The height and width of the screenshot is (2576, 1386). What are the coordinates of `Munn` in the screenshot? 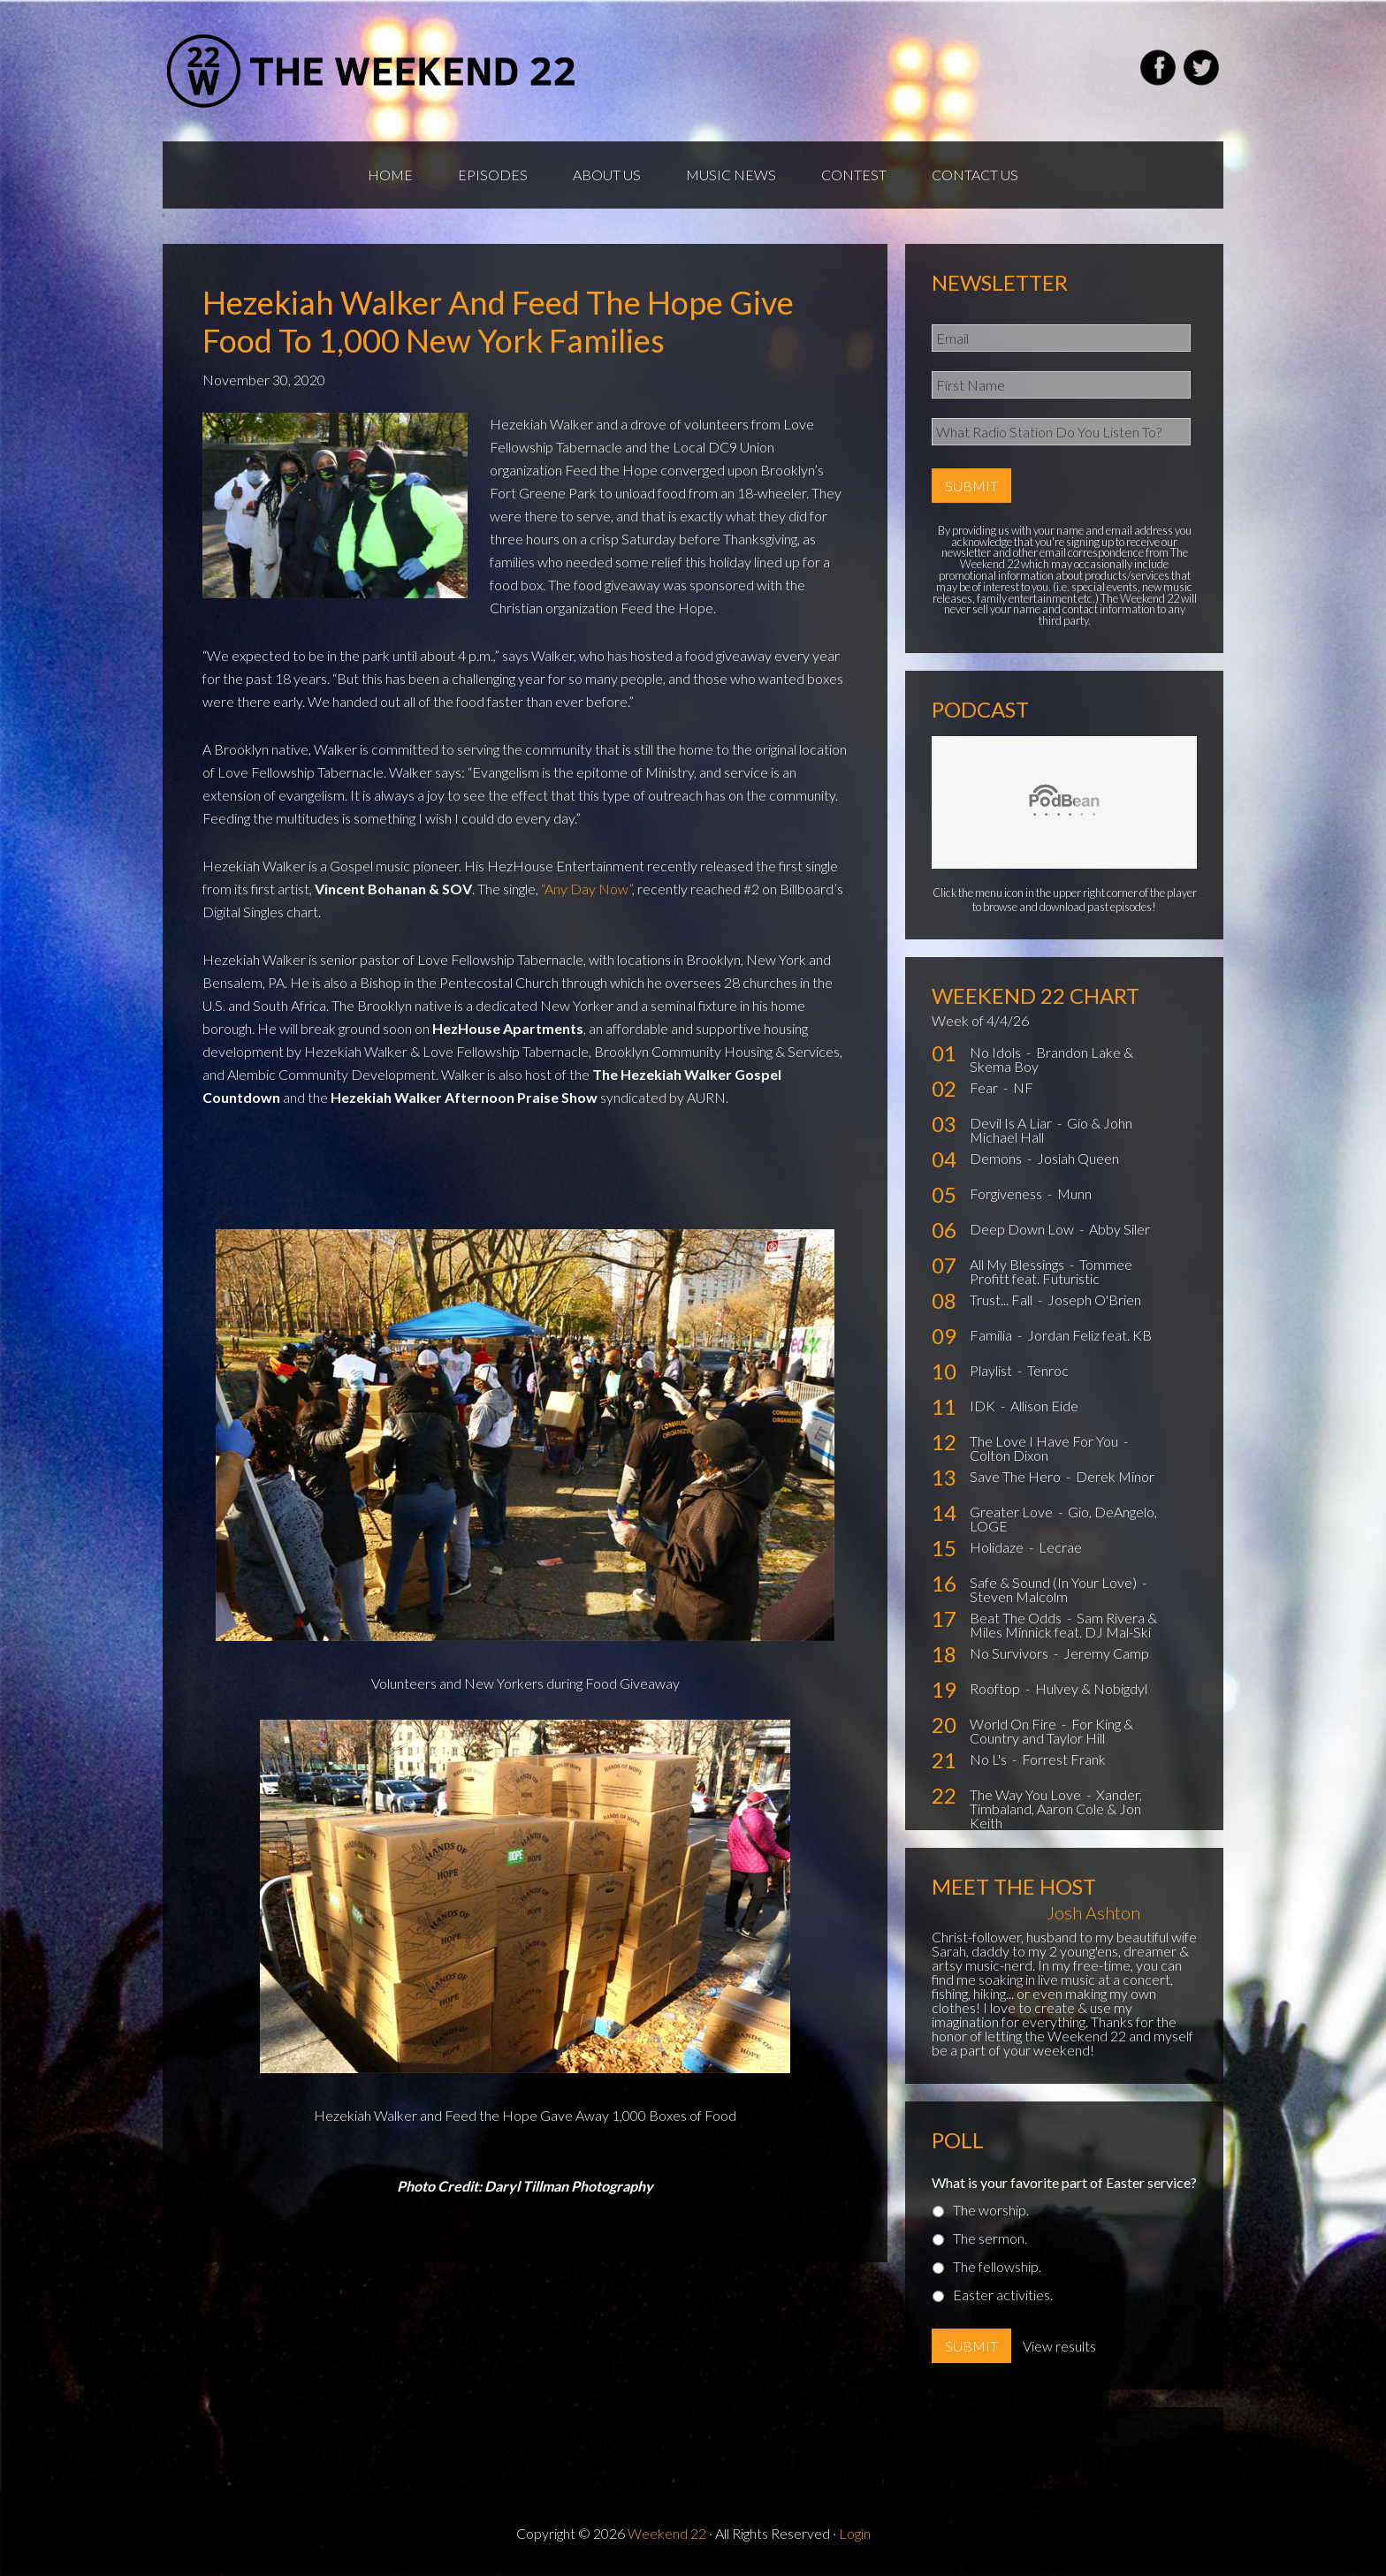 It's located at (1074, 1193).